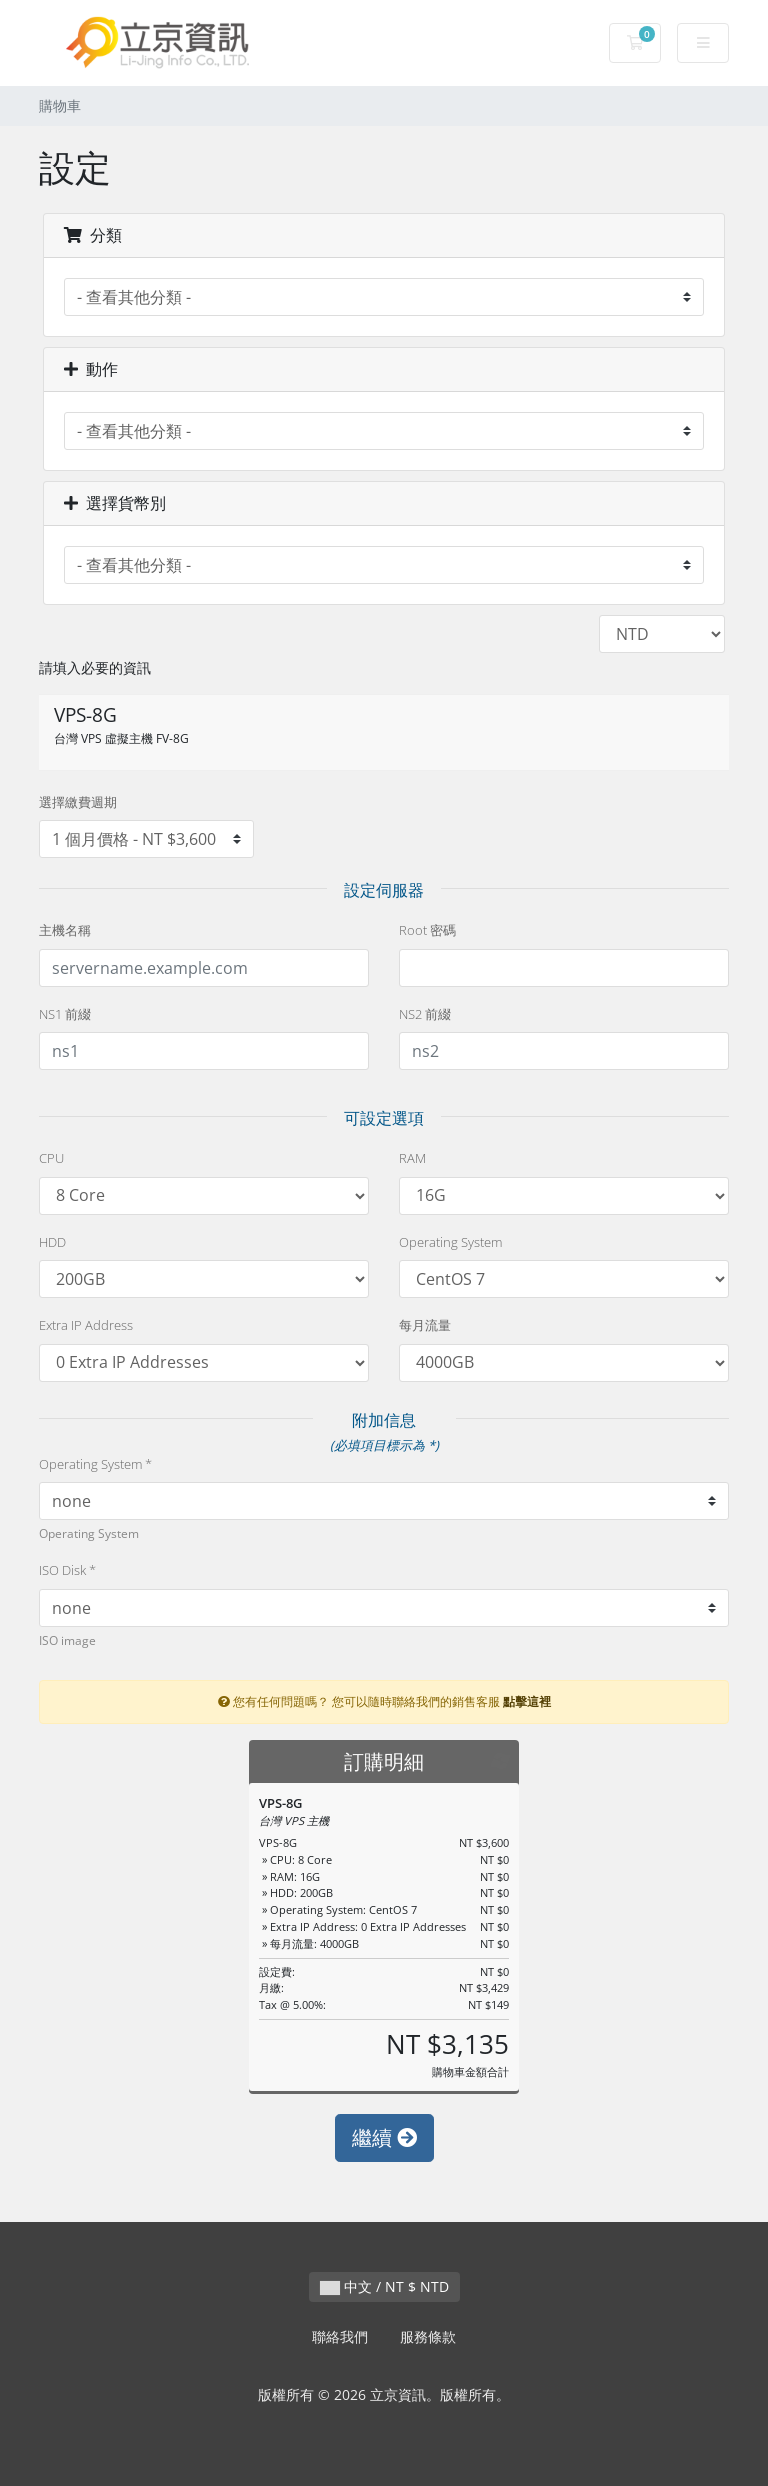 The width and height of the screenshot is (768, 2486). Describe the element at coordinates (428, 2336) in the screenshot. I see `服務條款` at that location.